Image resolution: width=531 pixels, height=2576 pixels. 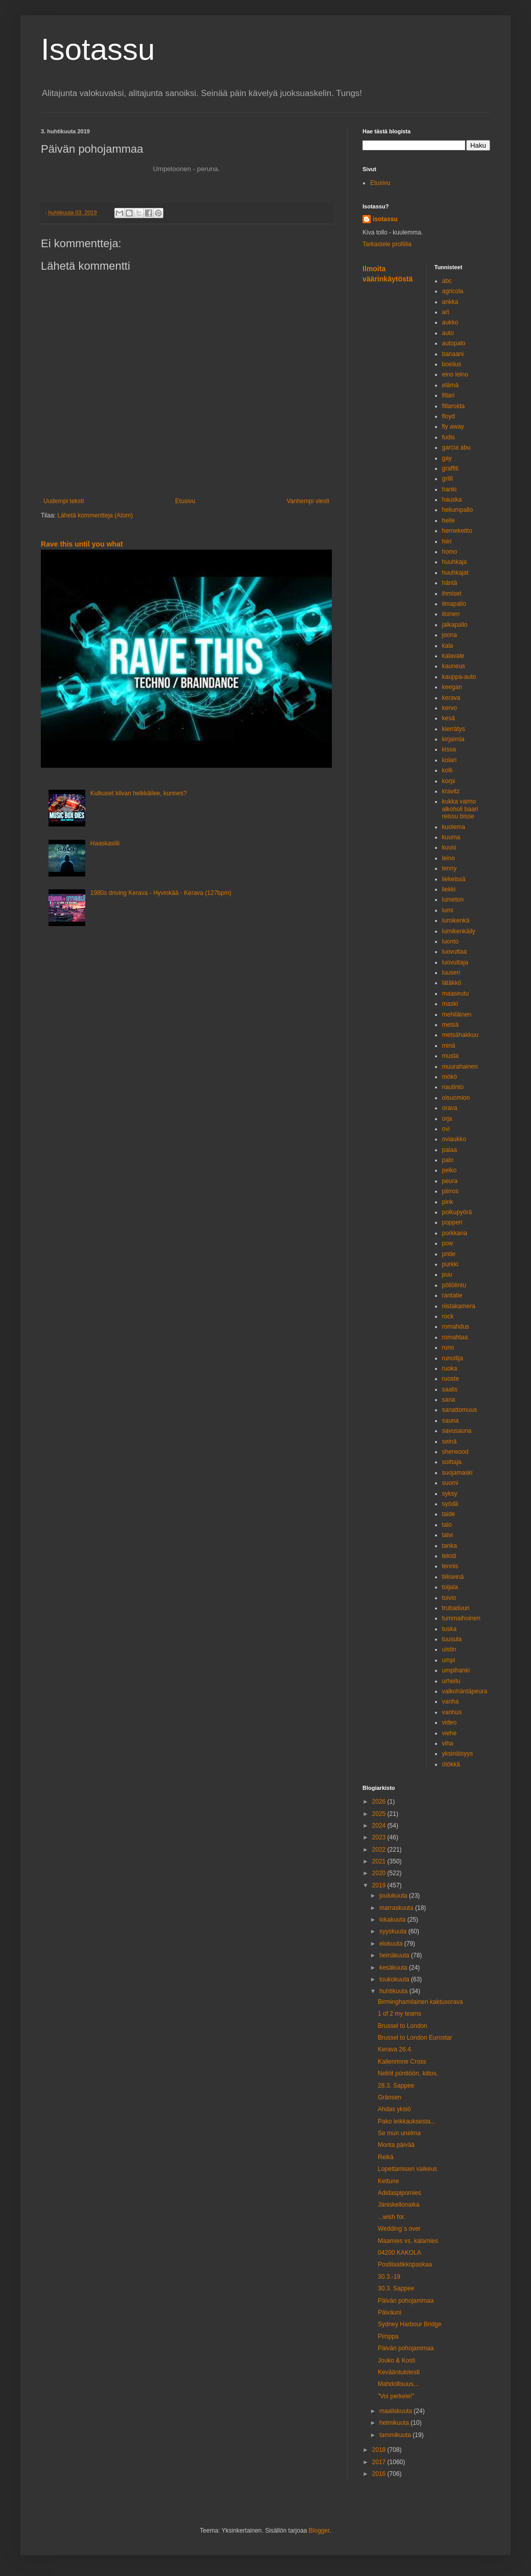 What do you see at coordinates (450, 301) in the screenshot?
I see `ankka` at bounding box center [450, 301].